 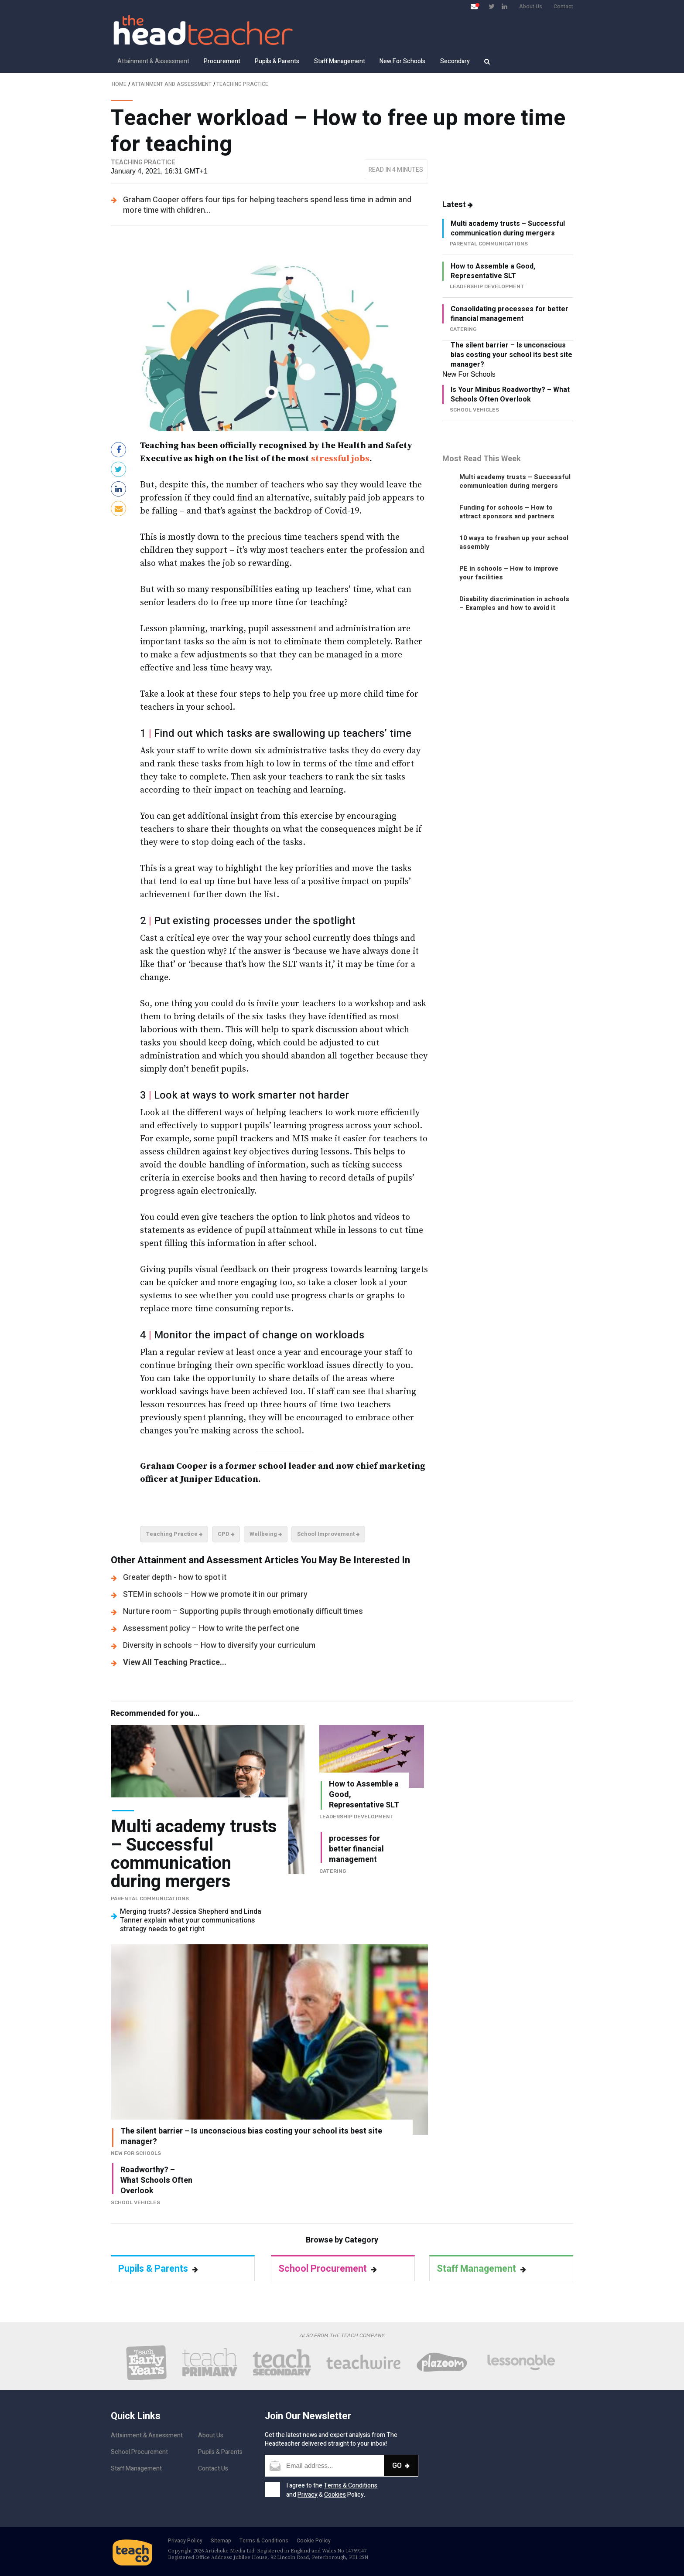 I want to click on Staff Management, so click(x=339, y=61).